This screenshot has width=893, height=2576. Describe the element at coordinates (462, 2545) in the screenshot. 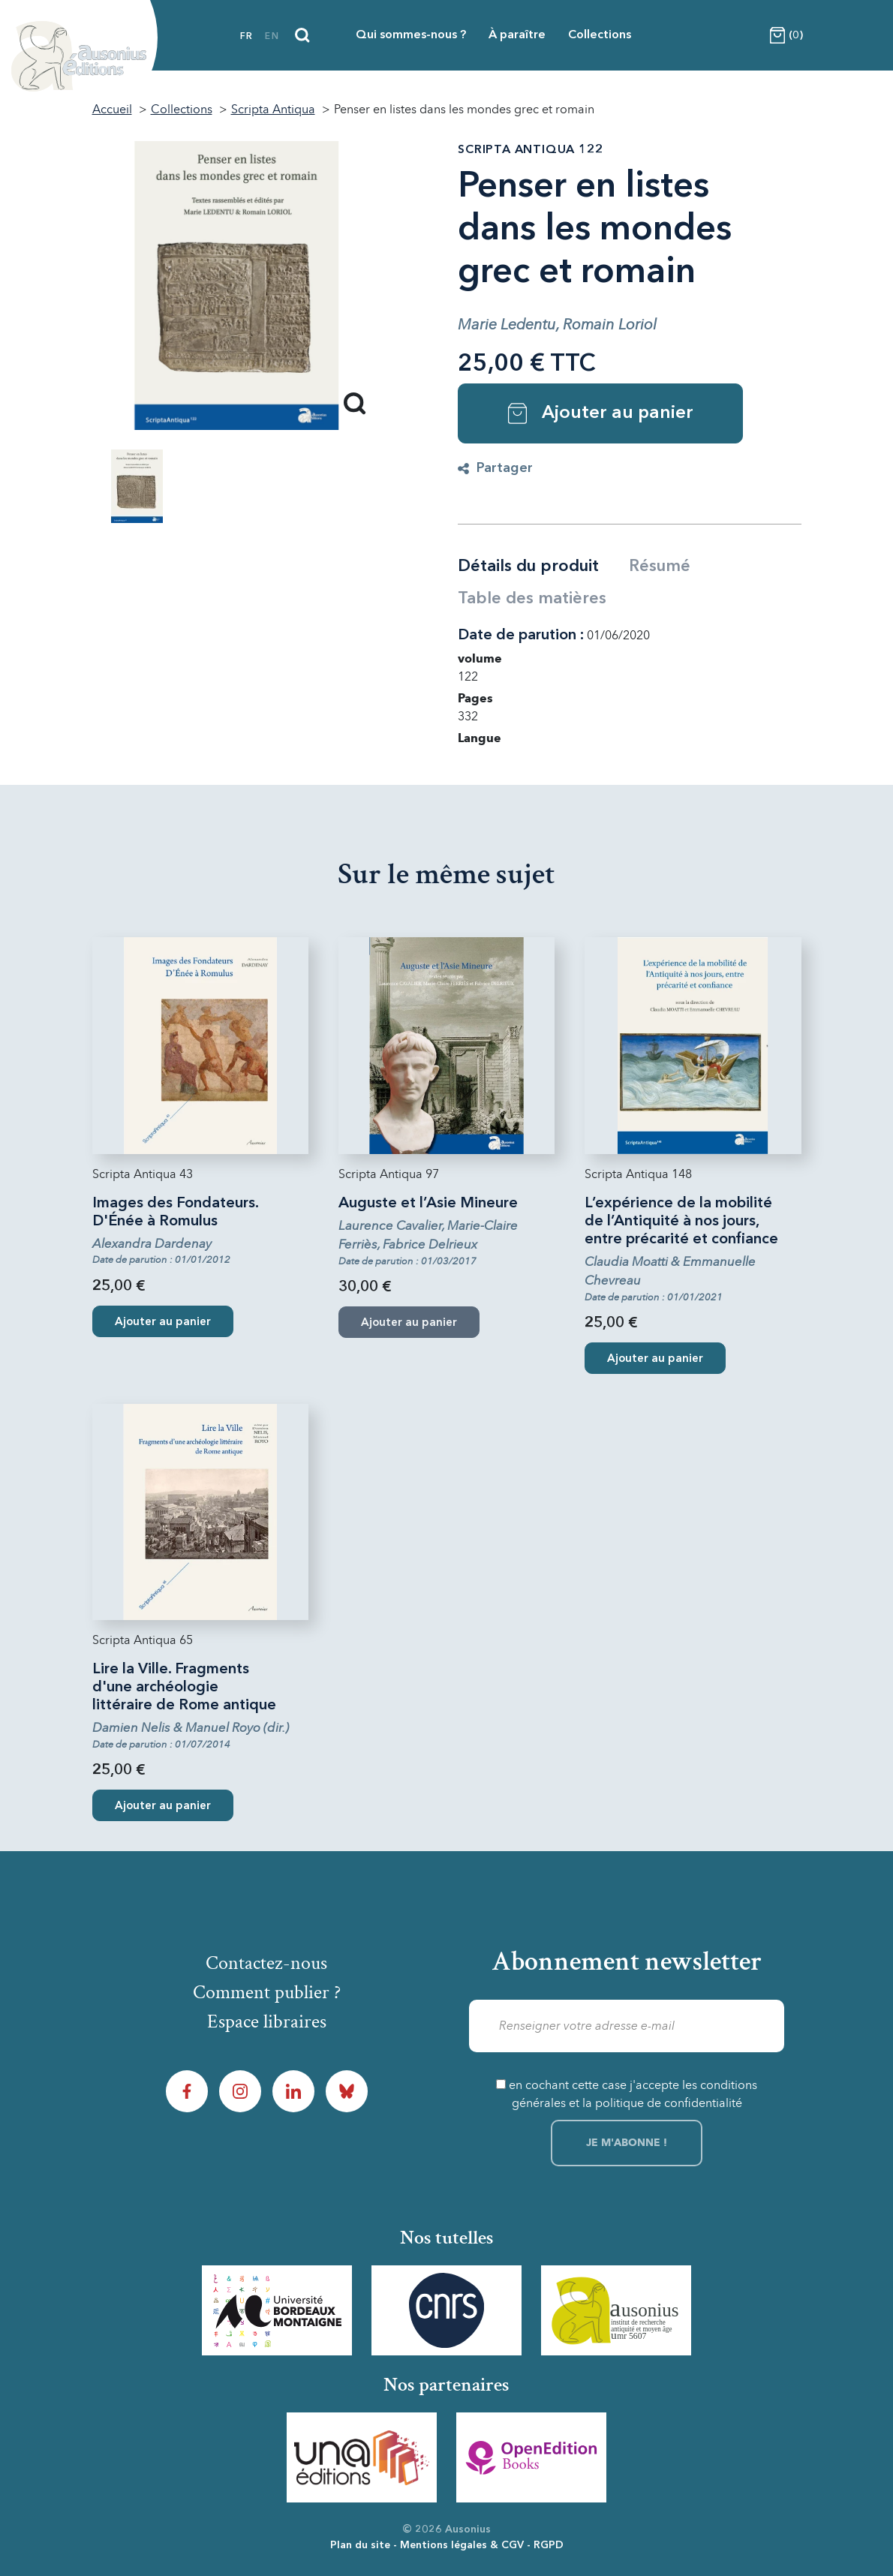

I see `Mentions légales & CGV` at that location.